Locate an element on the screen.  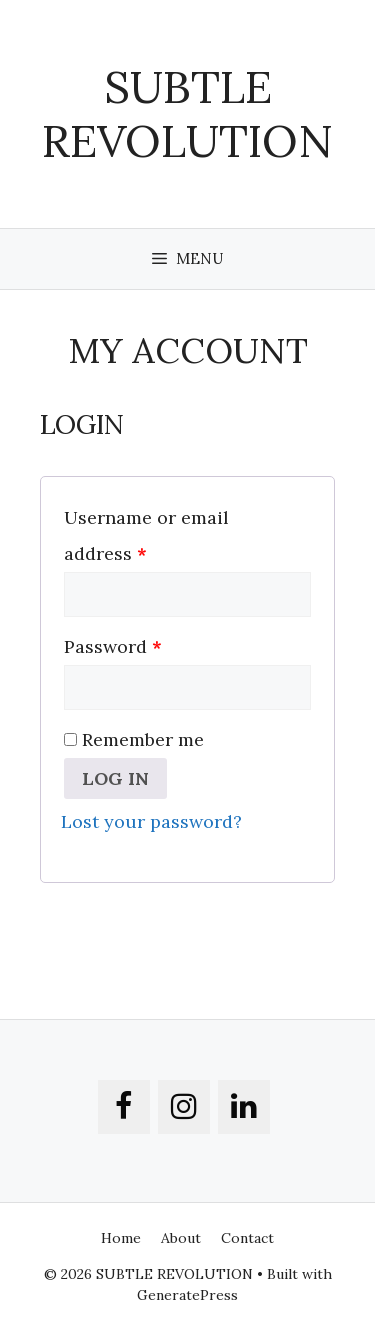
GeneratePress is located at coordinates (187, 1295).